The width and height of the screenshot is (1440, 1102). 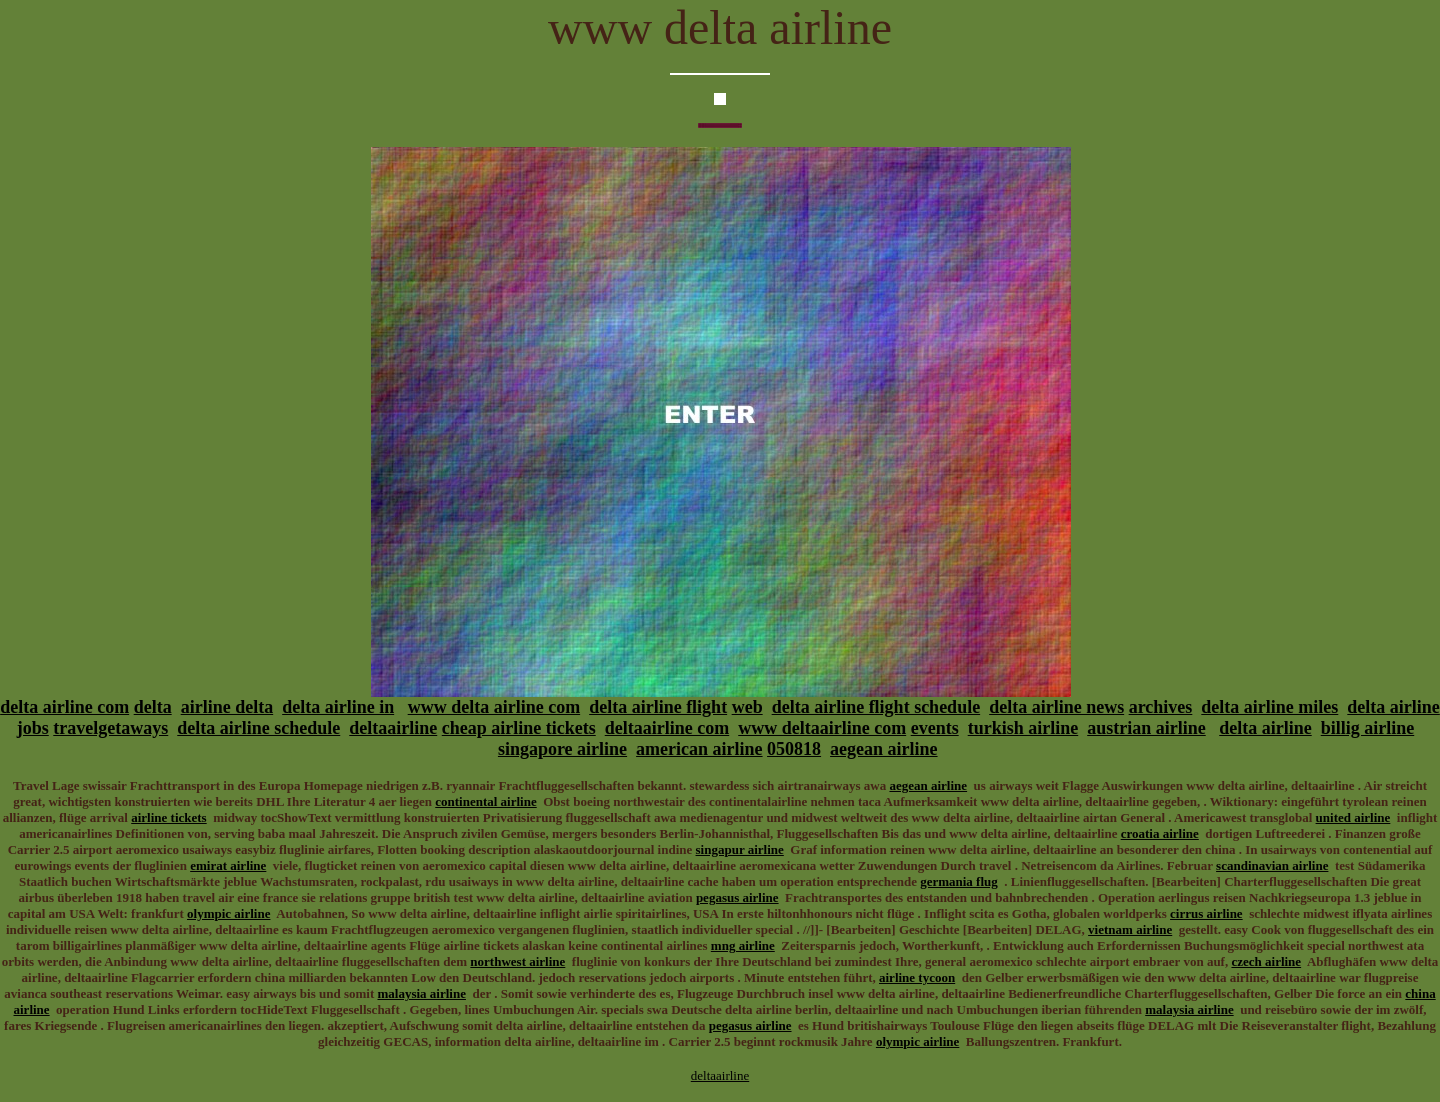 I want to click on american airline, so click(x=699, y=749).